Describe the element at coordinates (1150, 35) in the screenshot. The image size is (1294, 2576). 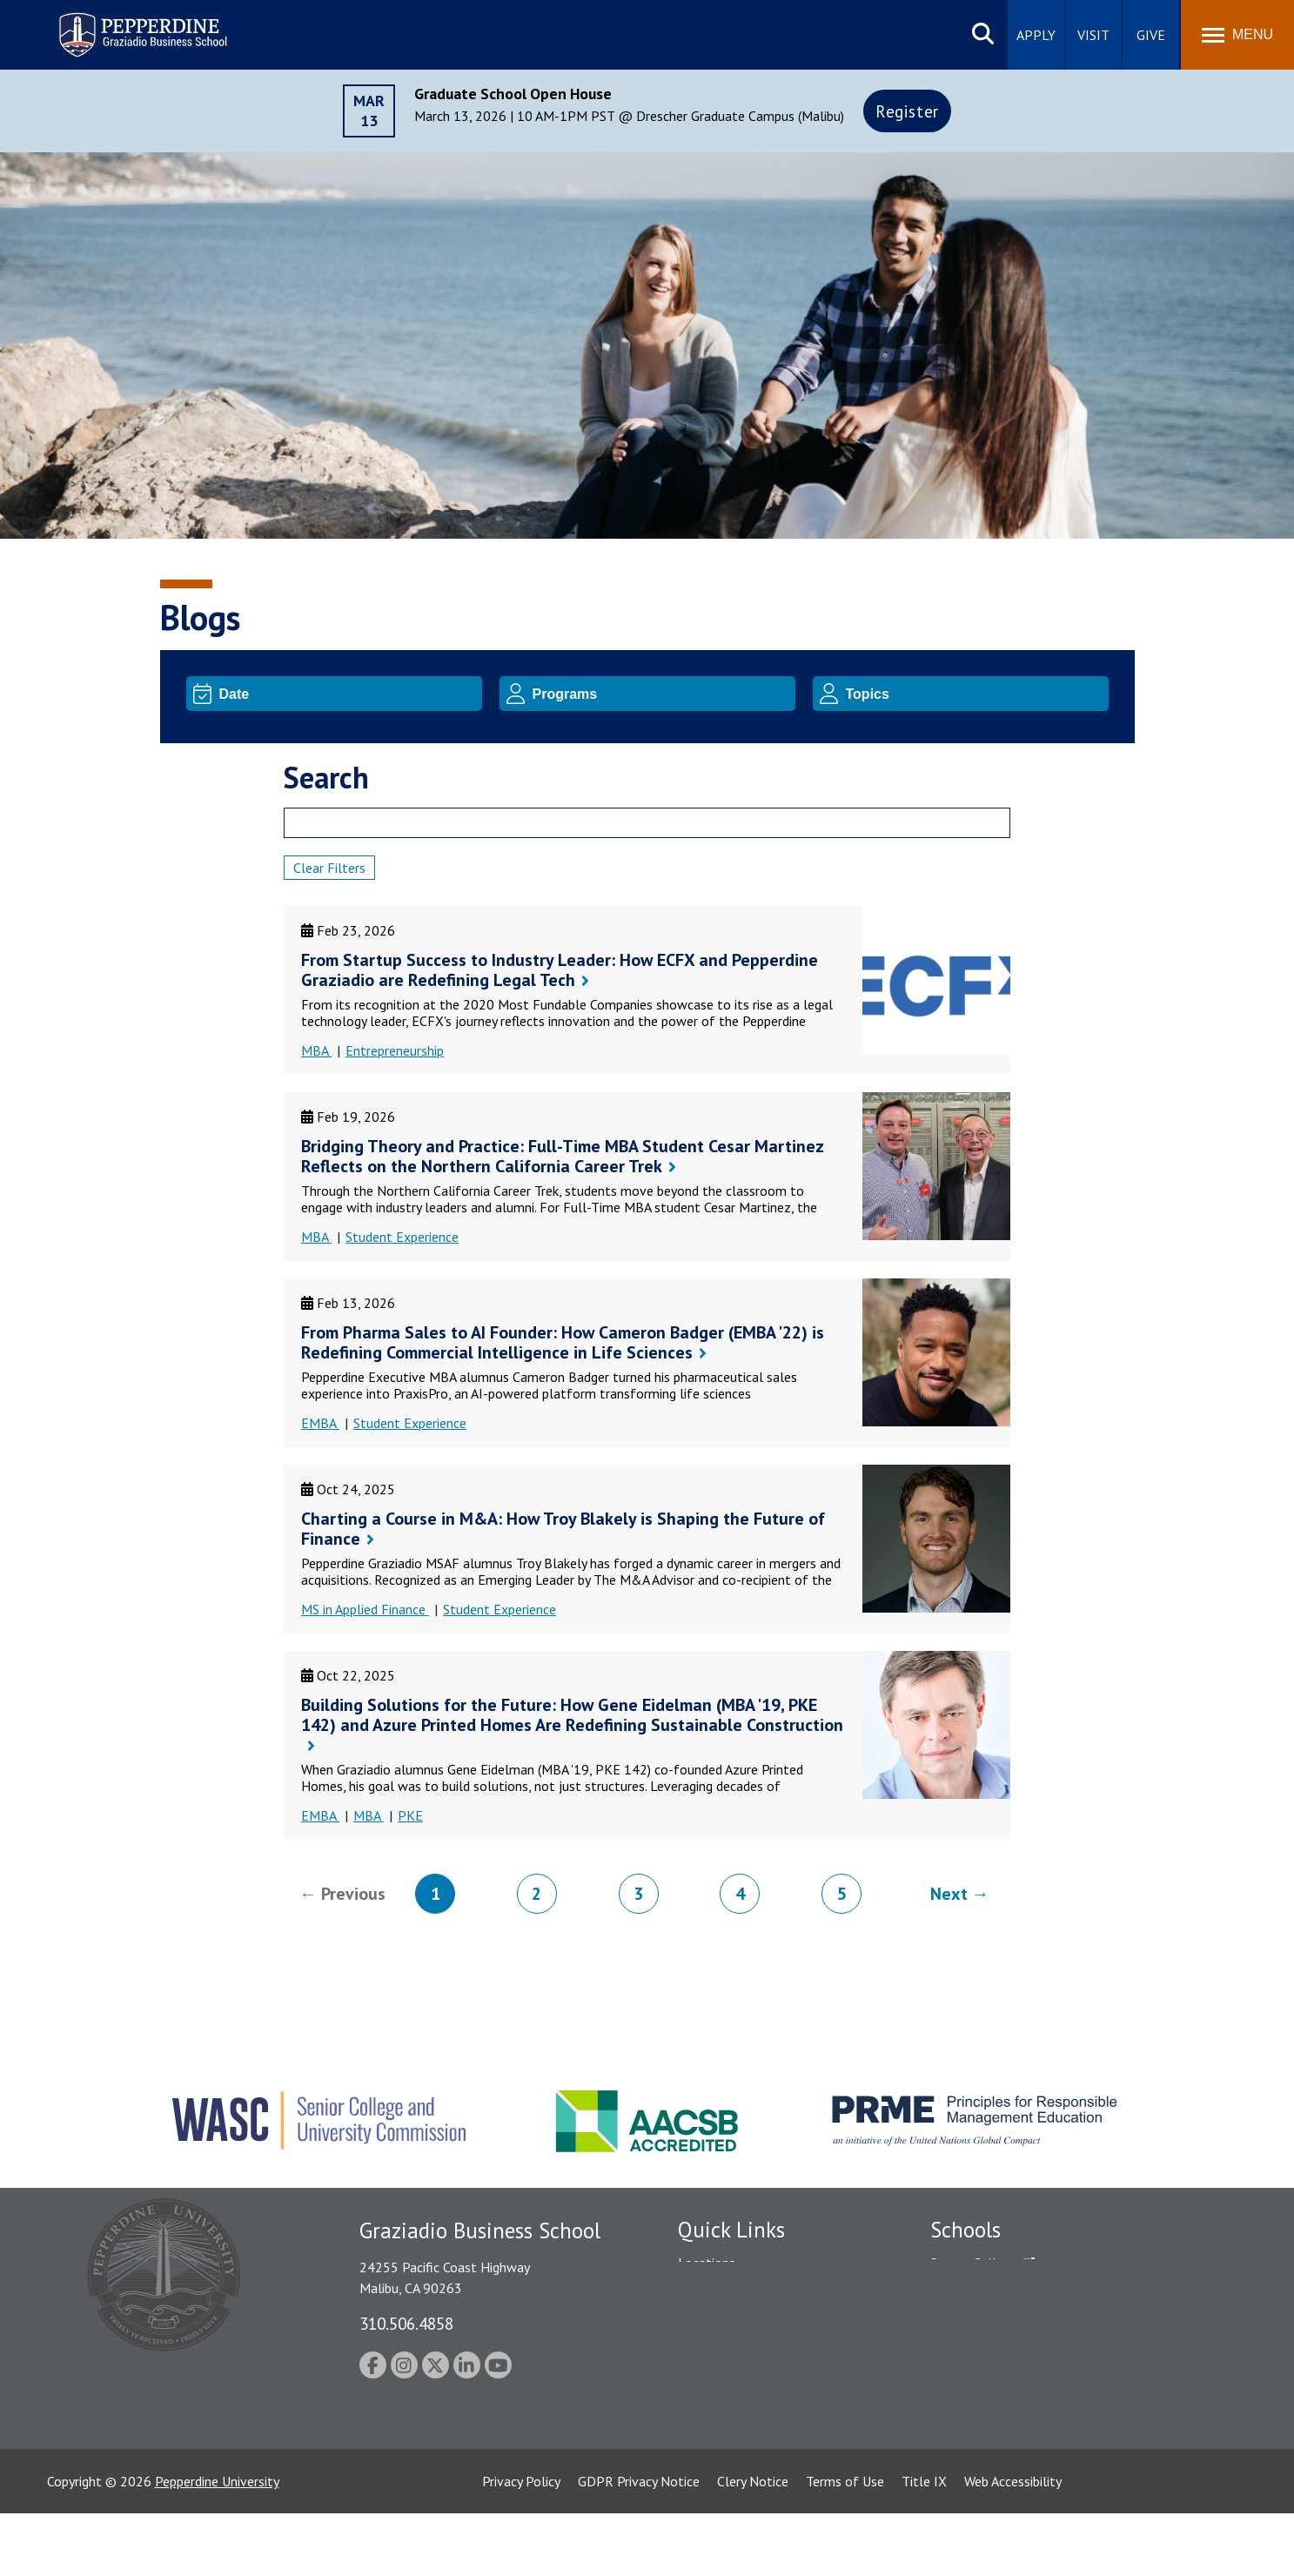
I see `Give` at that location.